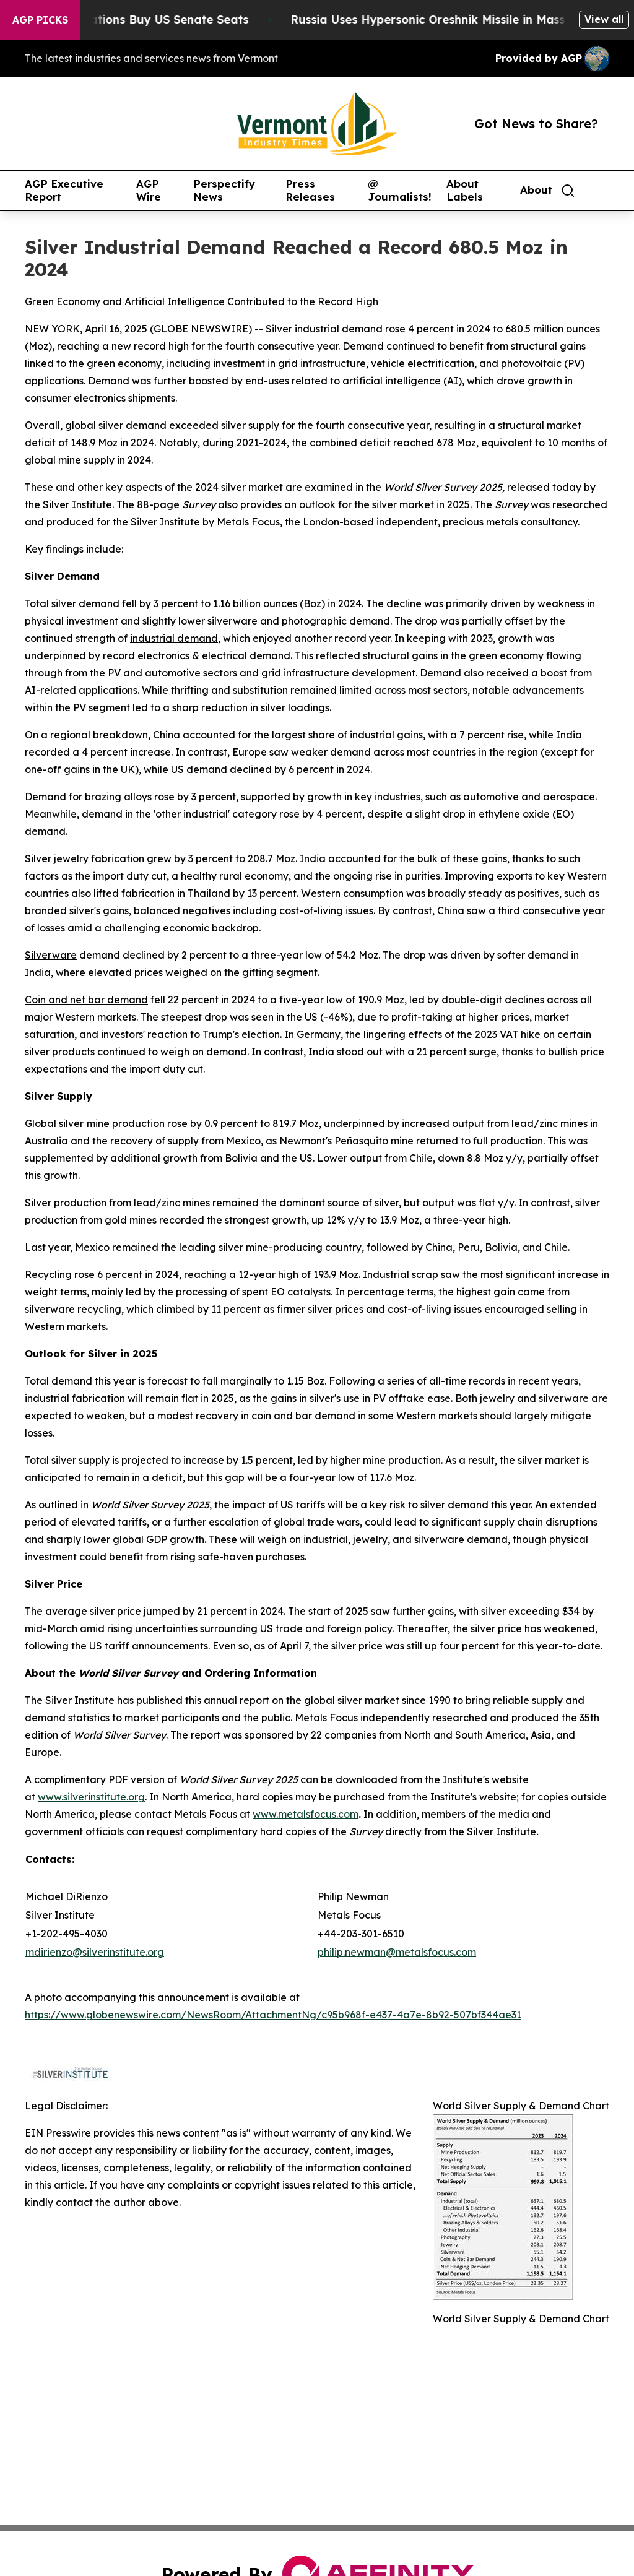  What do you see at coordinates (603, 19) in the screenshot?
I see `View all` at bounding box center [603, 19].